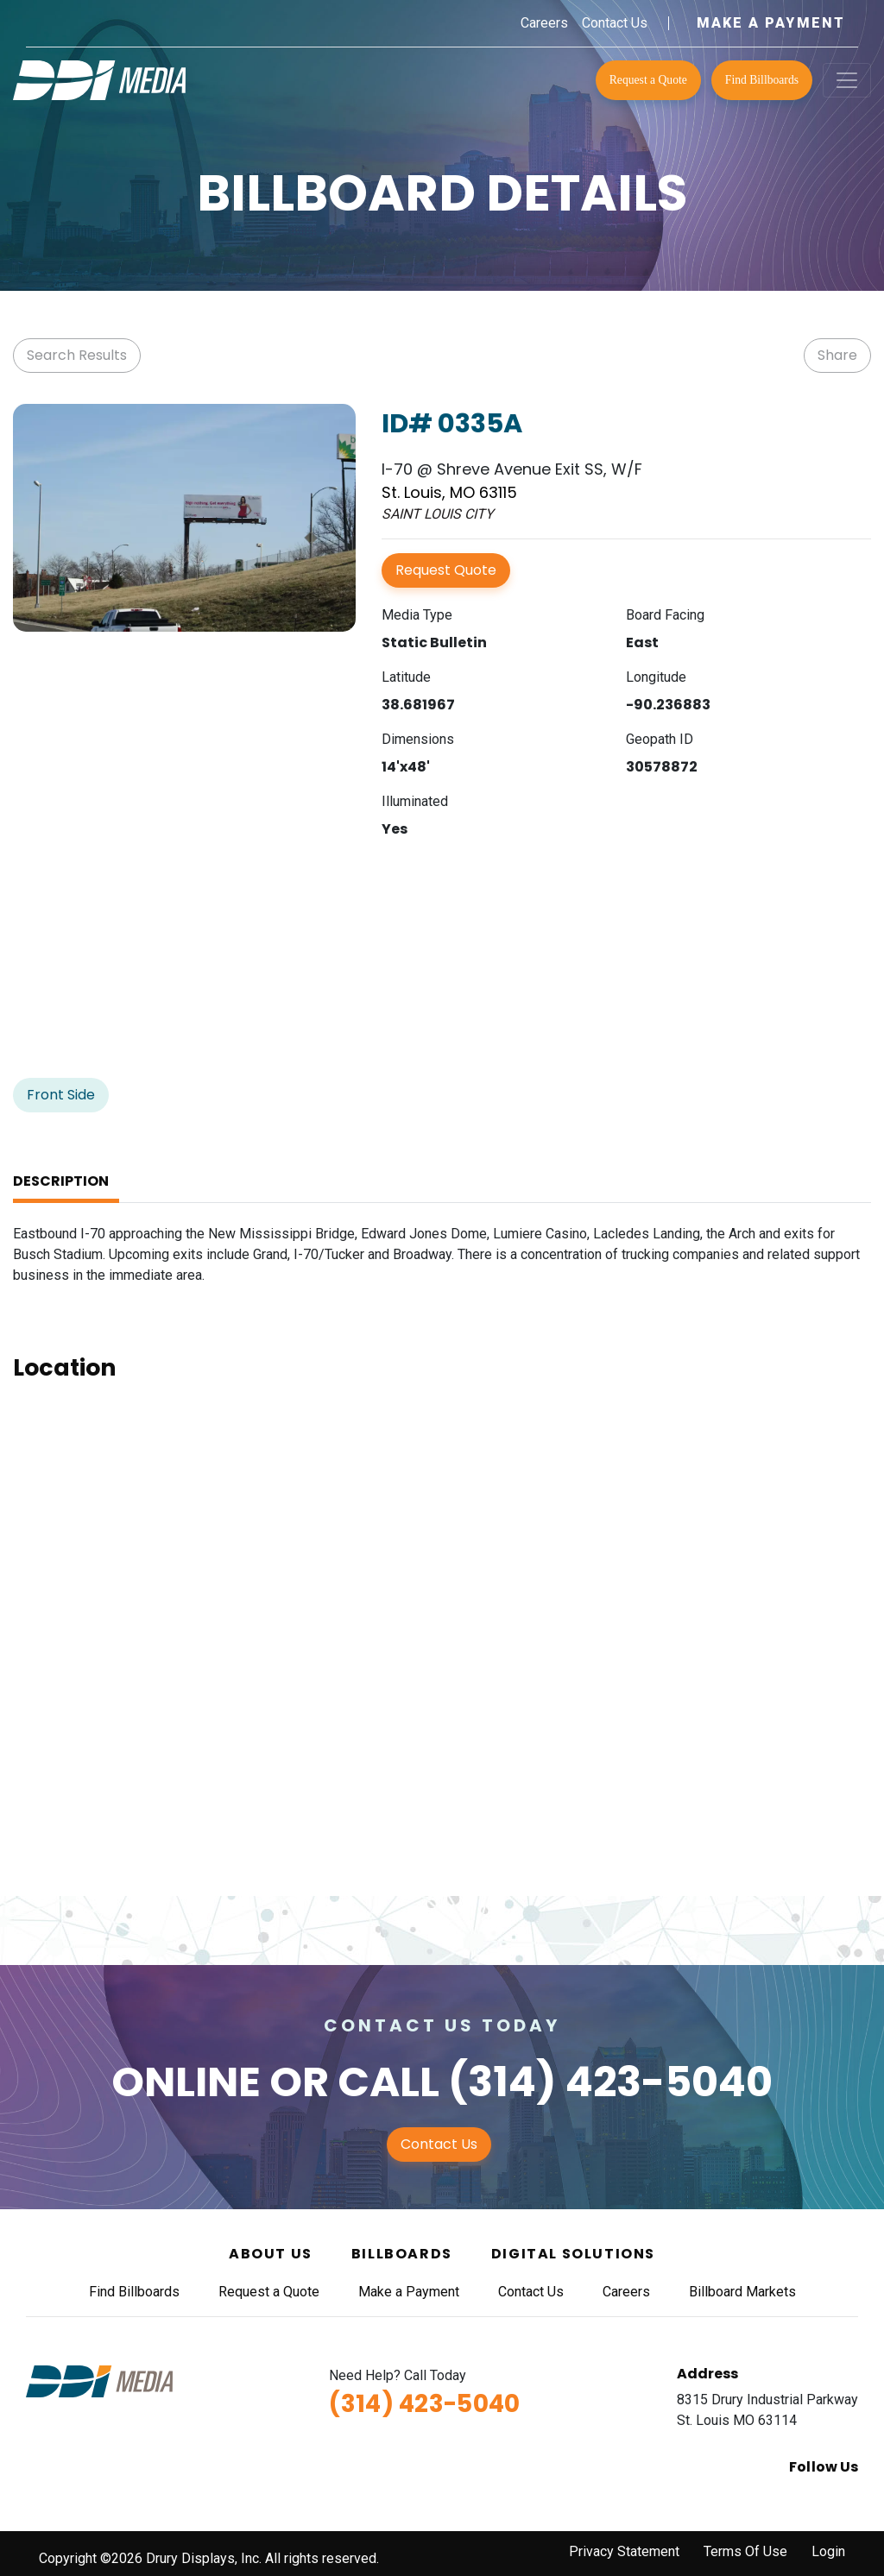  Describe the element at coordinates (573, 2254) in the screenshot. I see `Digital Solutions` at that location.